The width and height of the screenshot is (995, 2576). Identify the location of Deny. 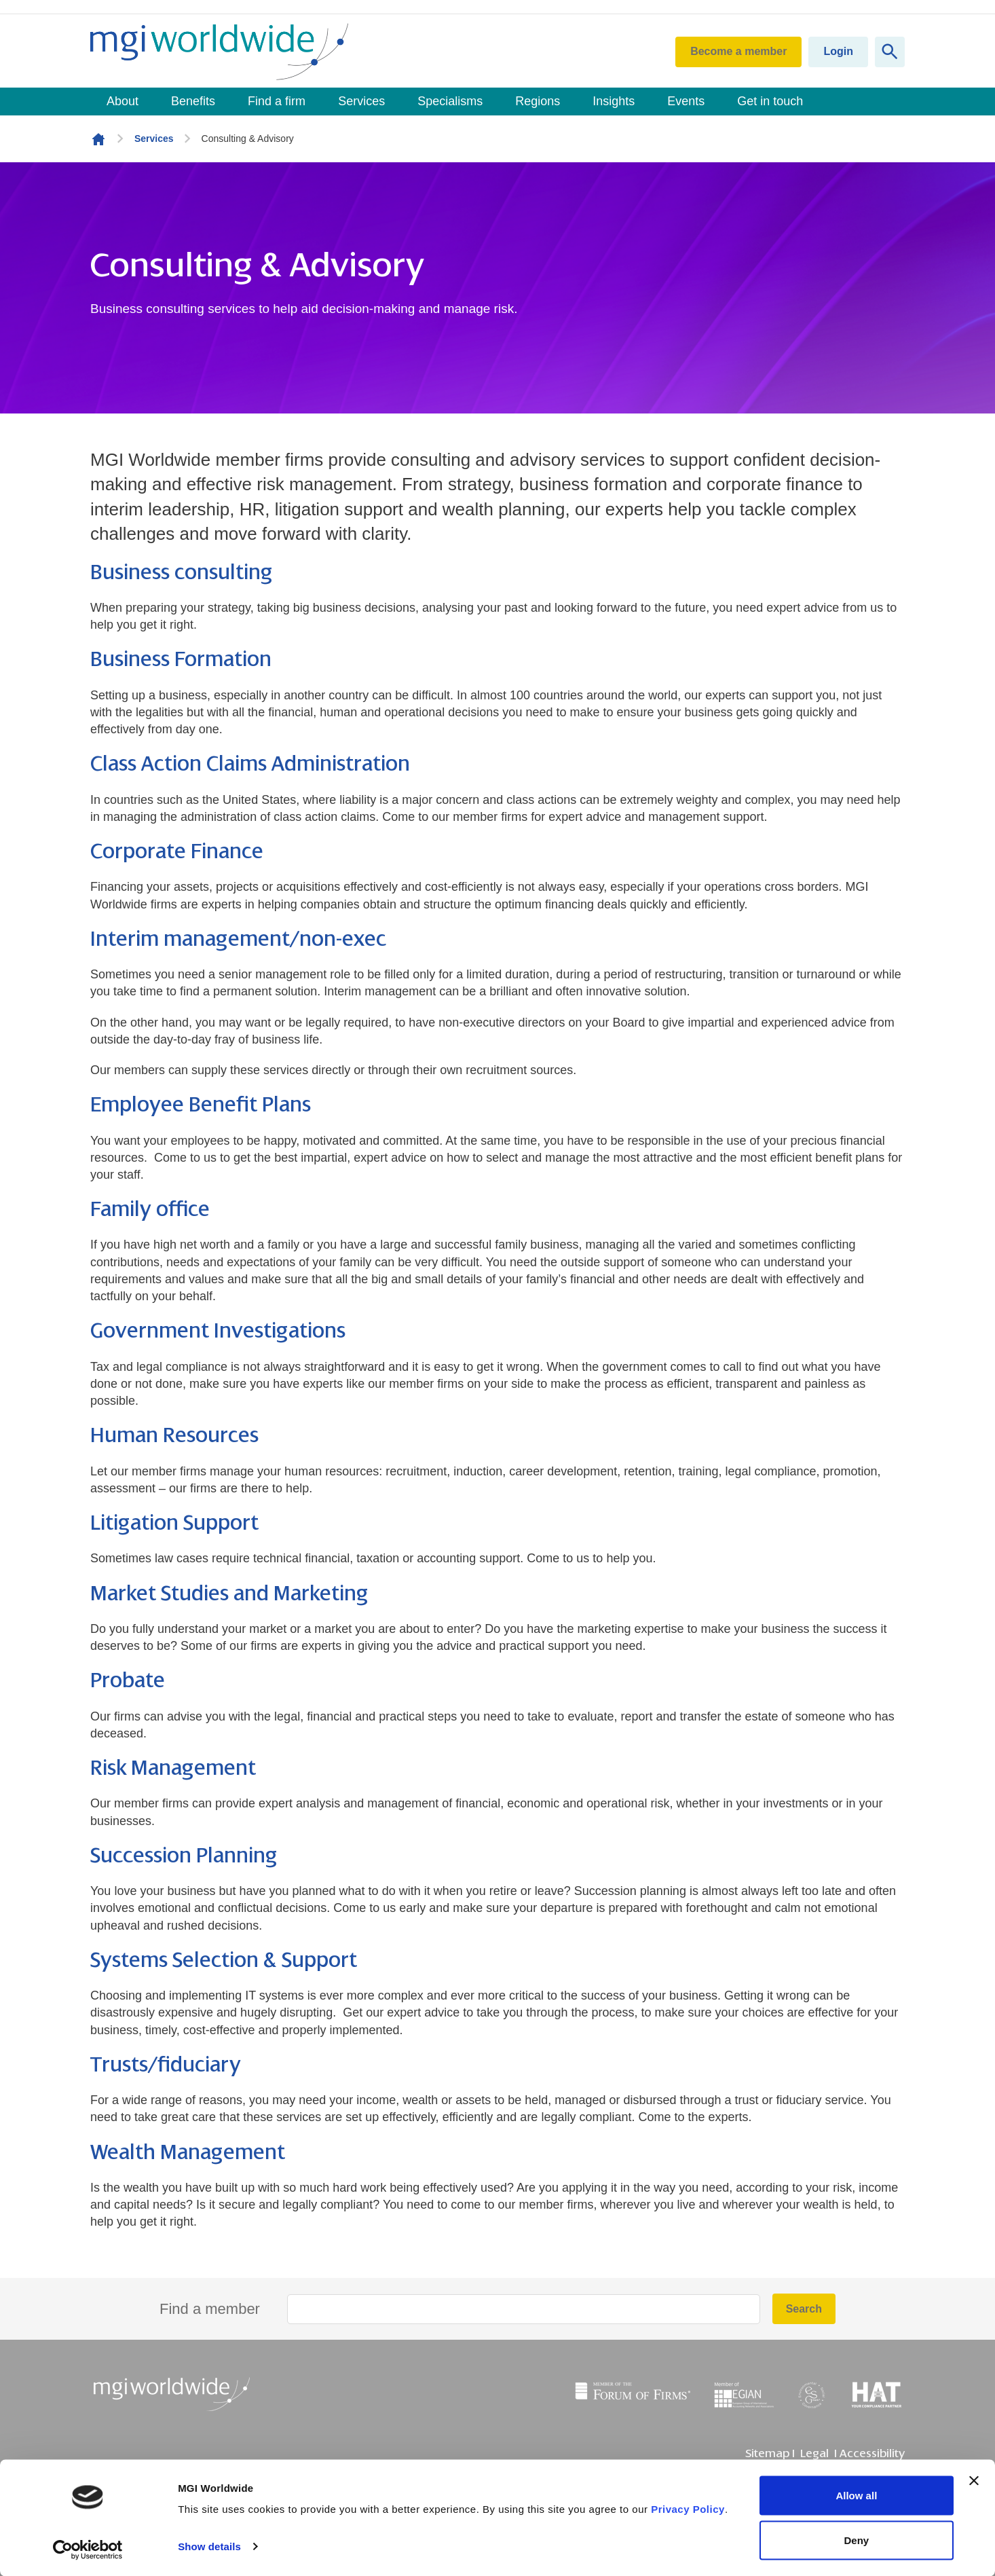
(856, 2539).